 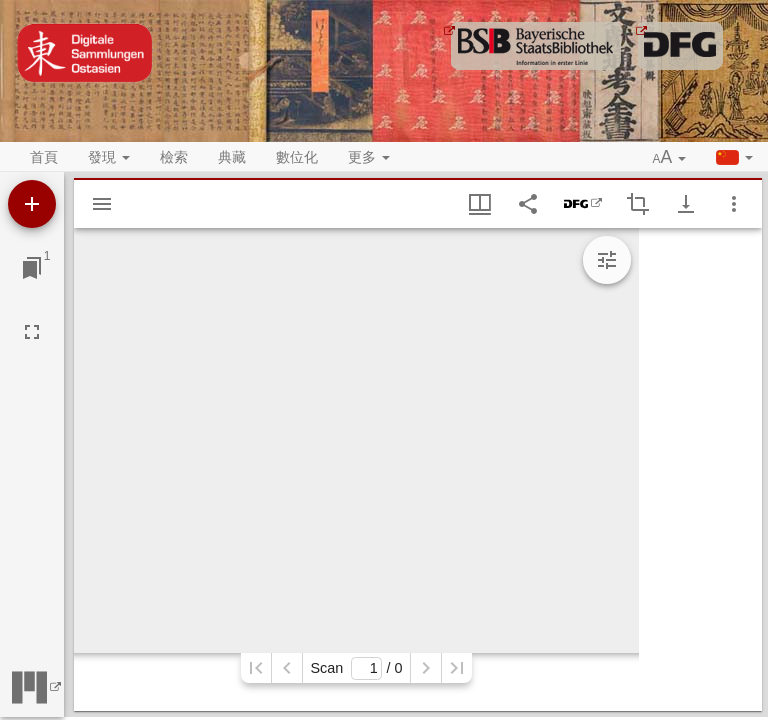 I want to click on [添加資源], so click(x=32, y=204).